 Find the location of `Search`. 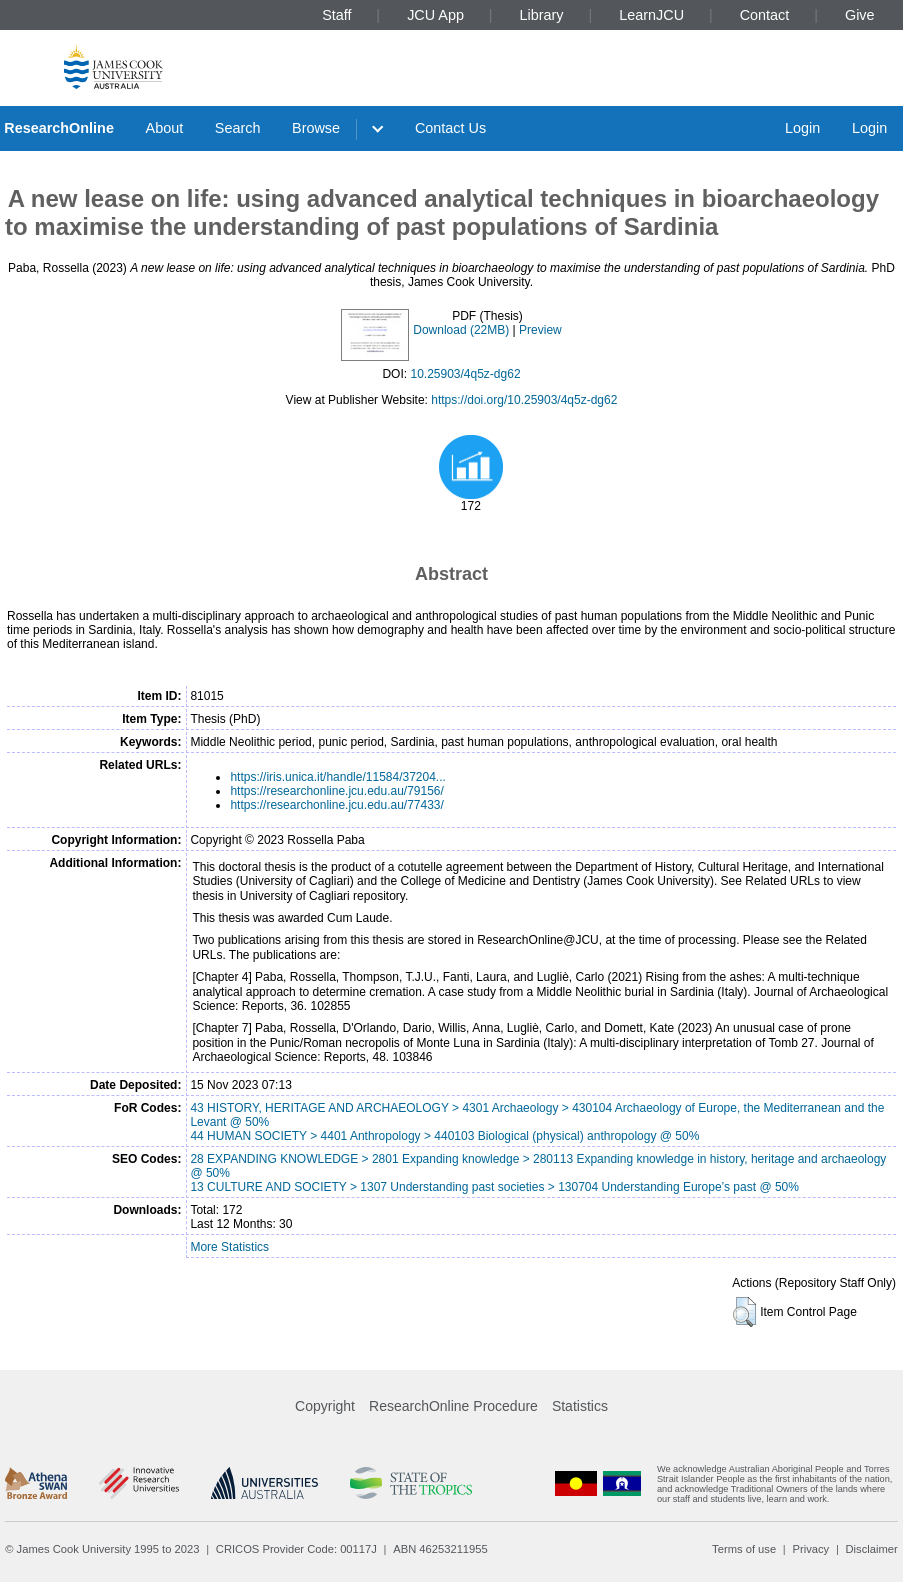

Search is located at coordinates (238, 128).